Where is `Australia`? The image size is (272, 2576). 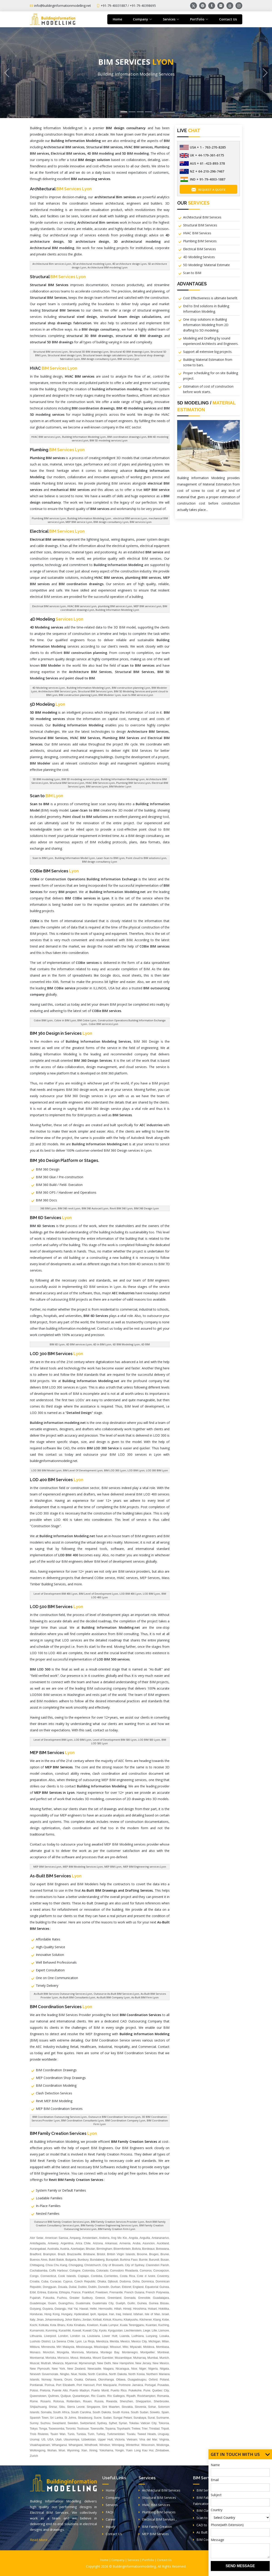 Australia is located at coordinates (53, 2248).